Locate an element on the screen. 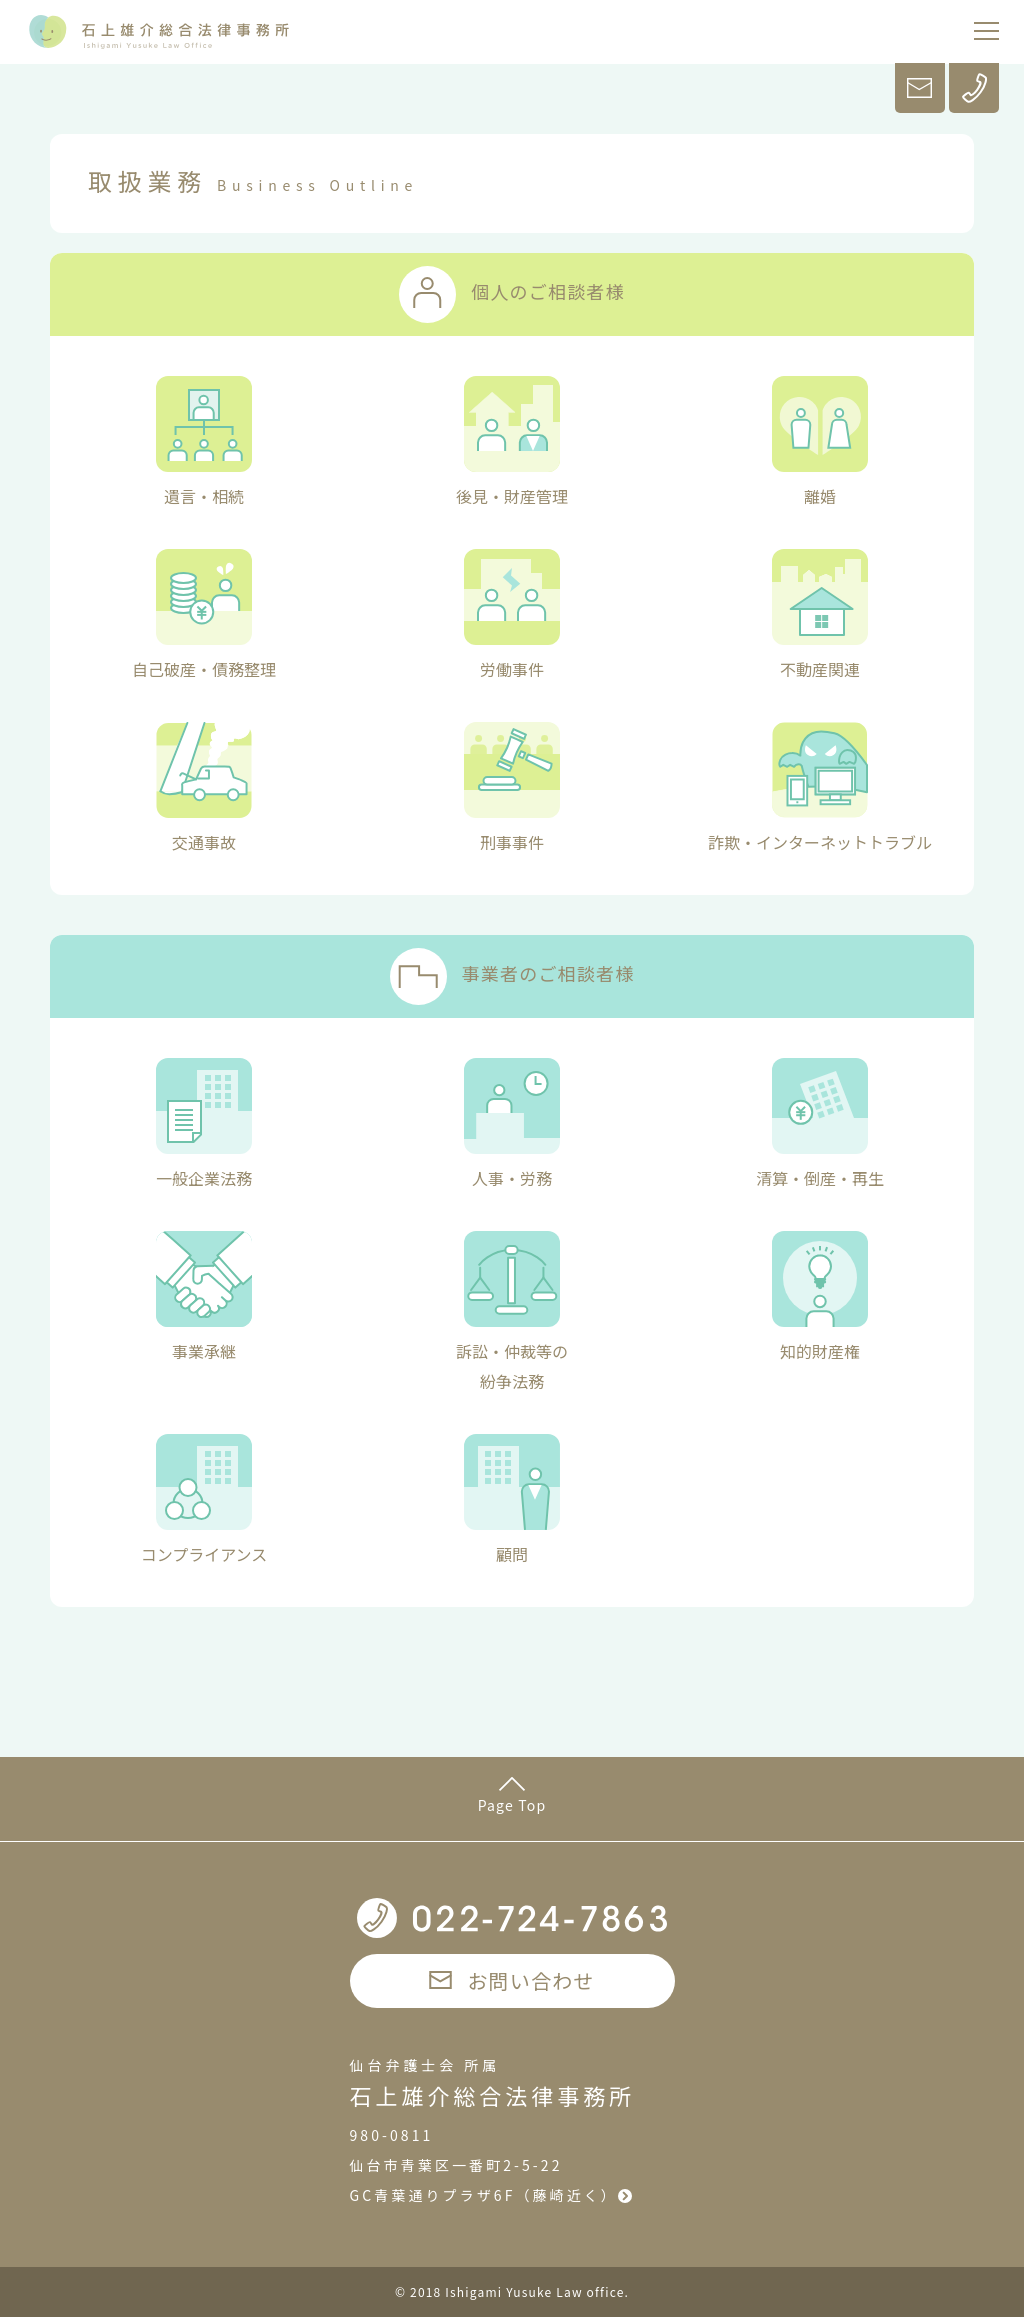 This screenshot has height=2317, width=1024. 顧問 is located at coordinates (512, 1500).